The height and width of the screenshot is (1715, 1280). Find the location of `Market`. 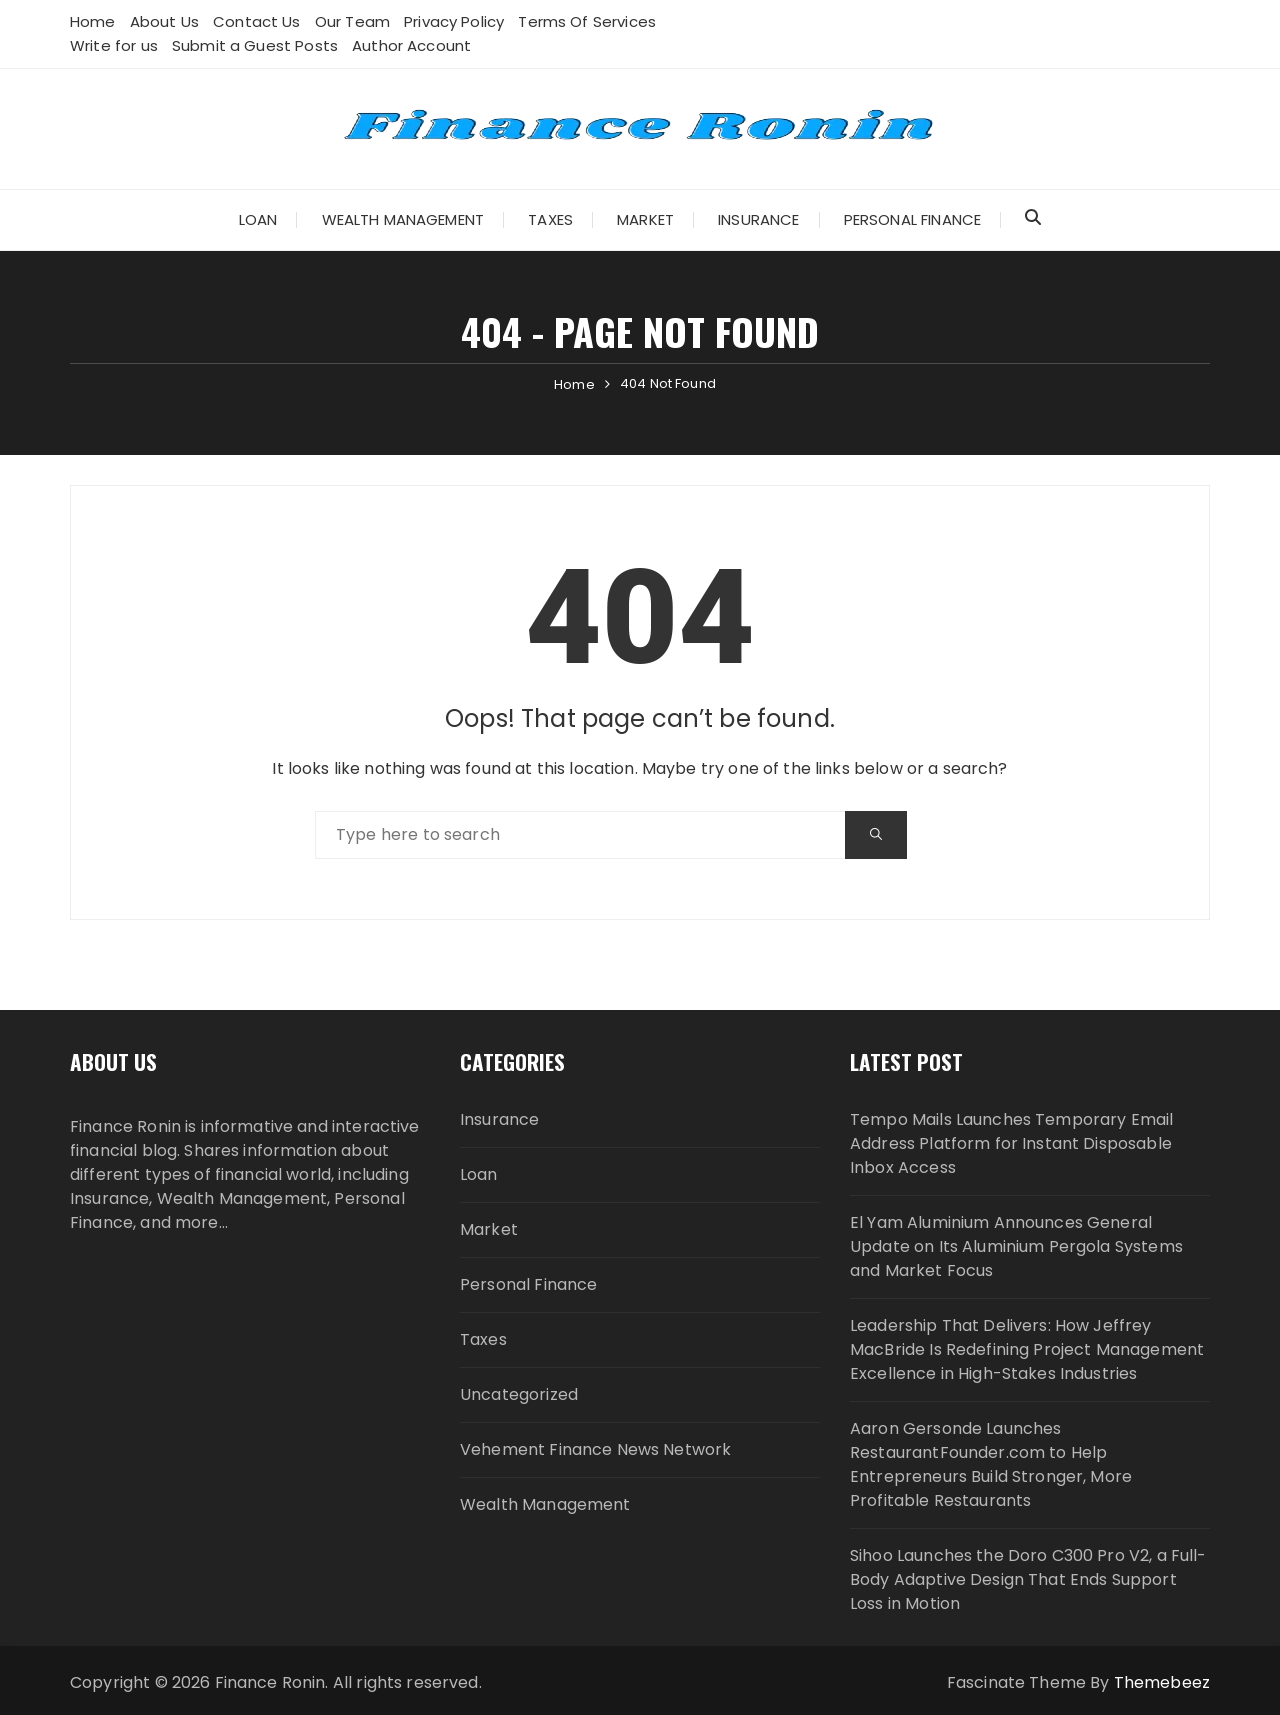

Market is located at coordinates (645, 219).